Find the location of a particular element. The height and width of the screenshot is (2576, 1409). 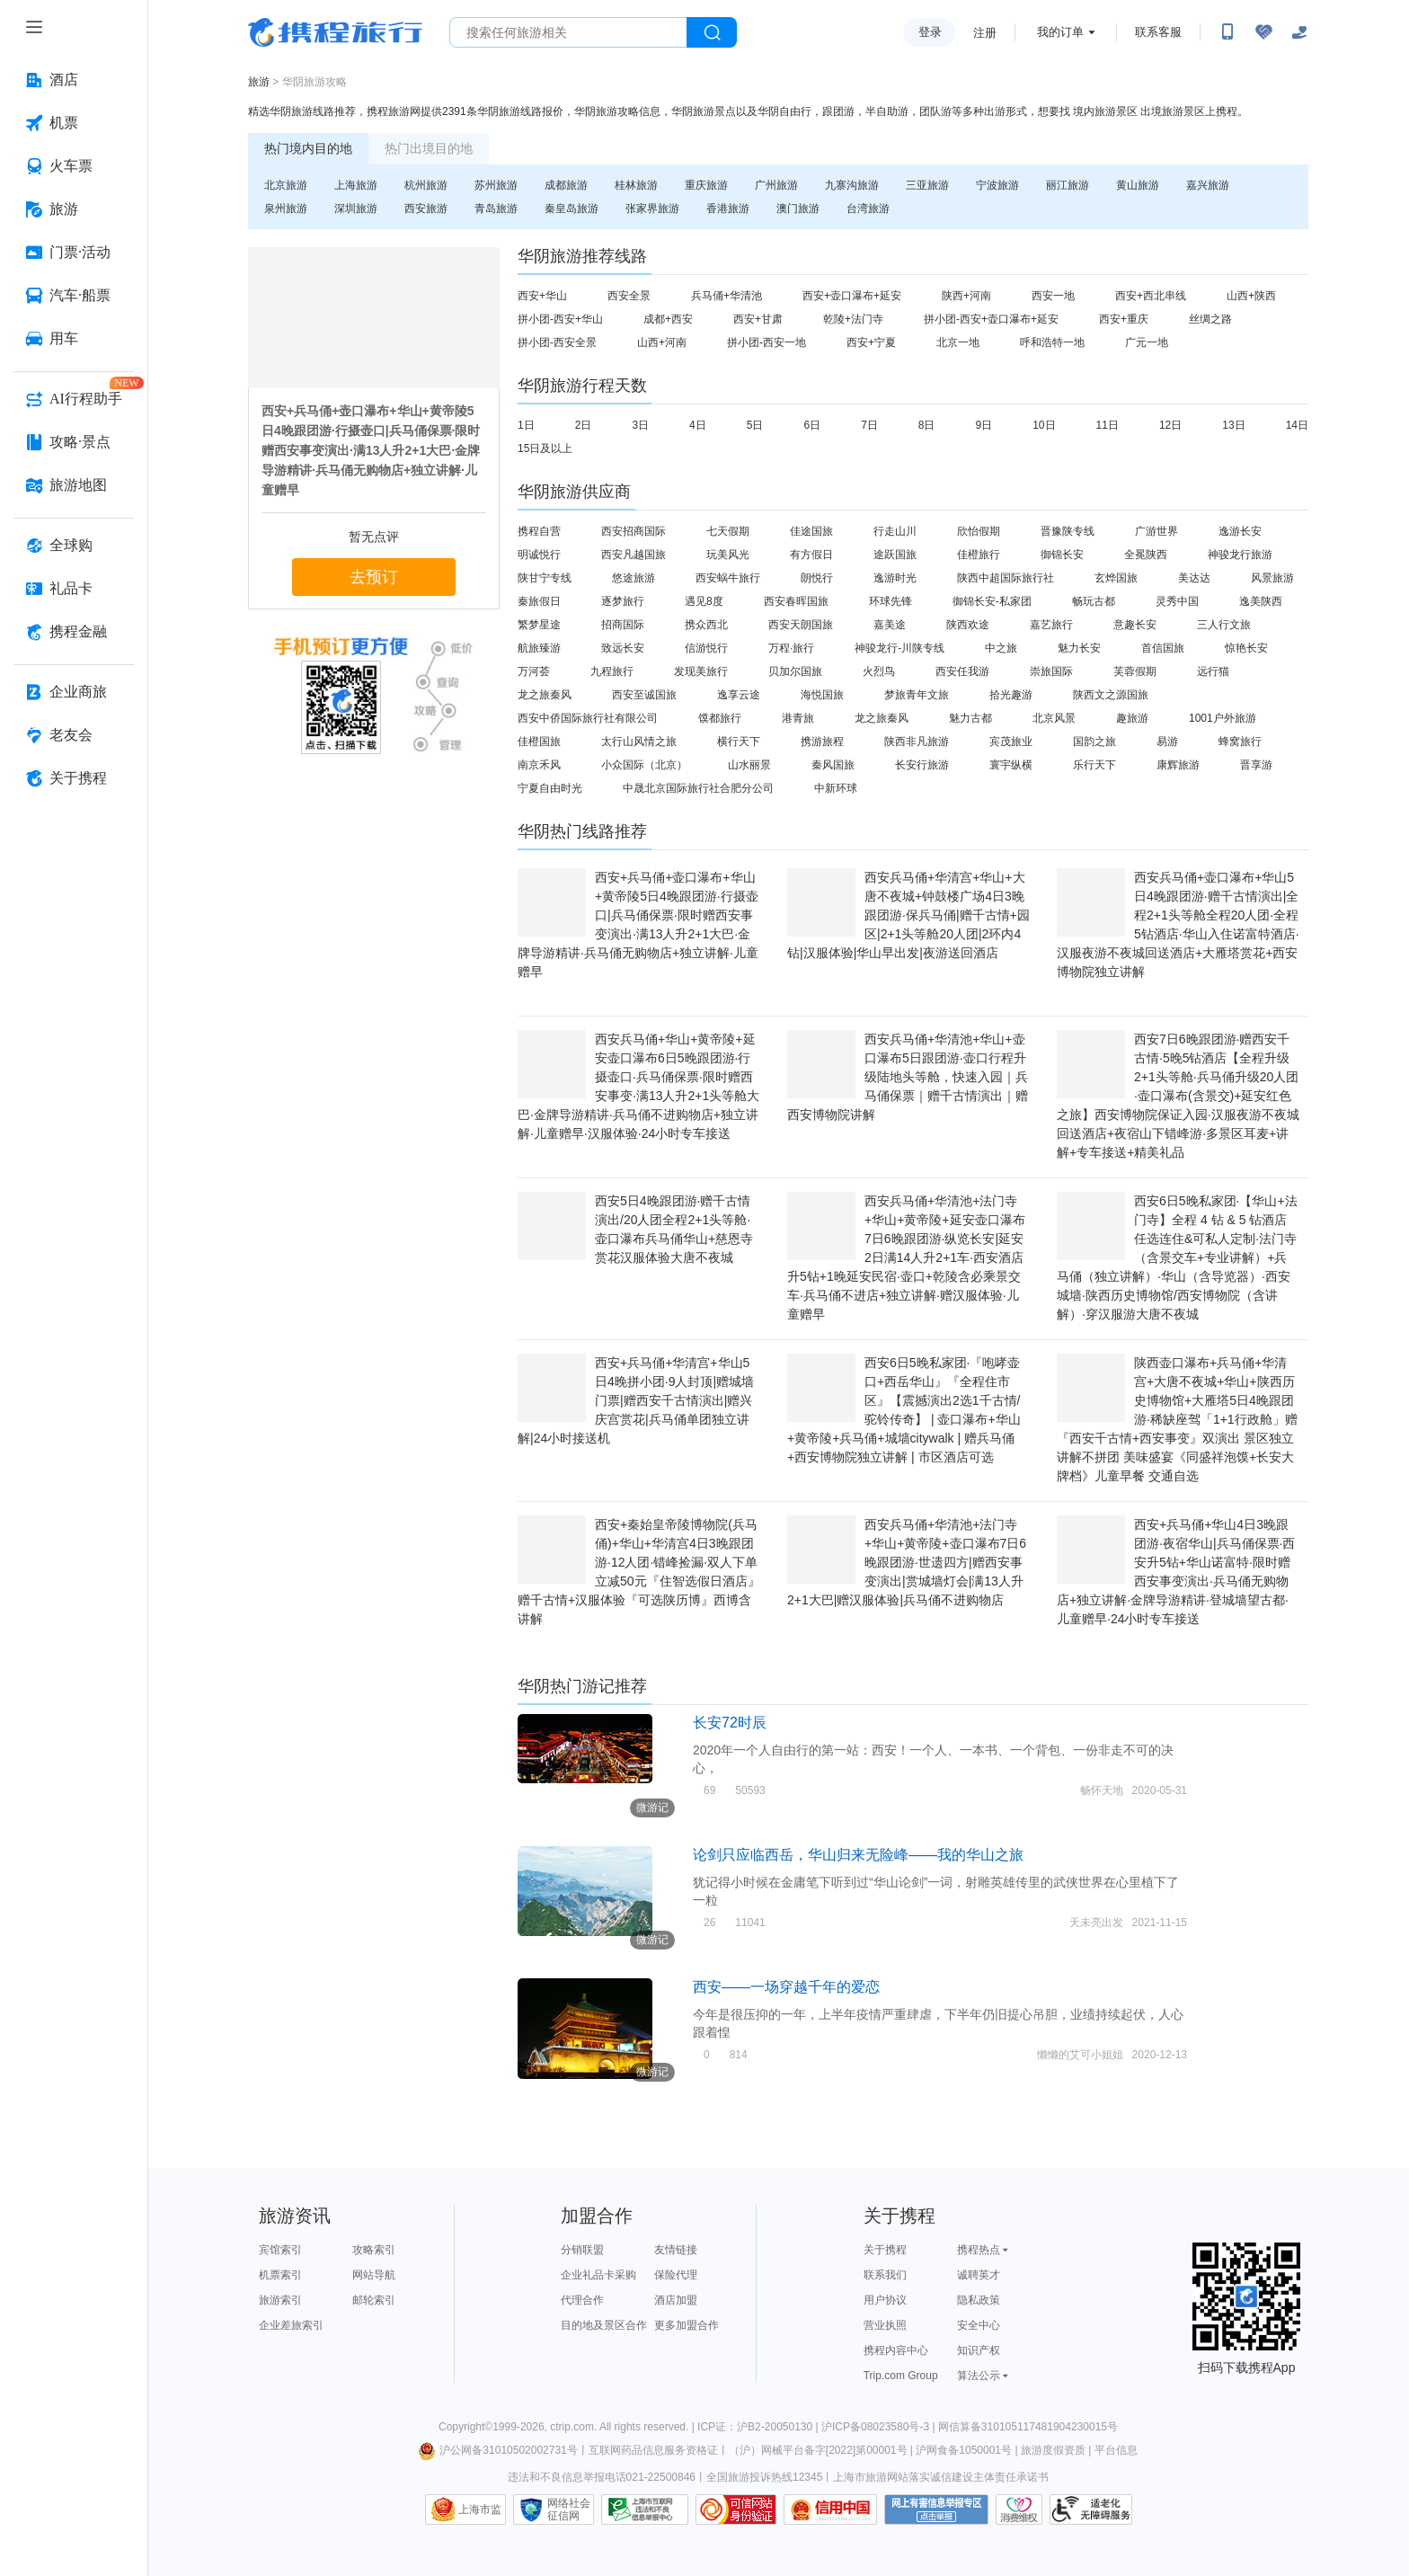

知识产权 is located at coordinates (978, 2350).